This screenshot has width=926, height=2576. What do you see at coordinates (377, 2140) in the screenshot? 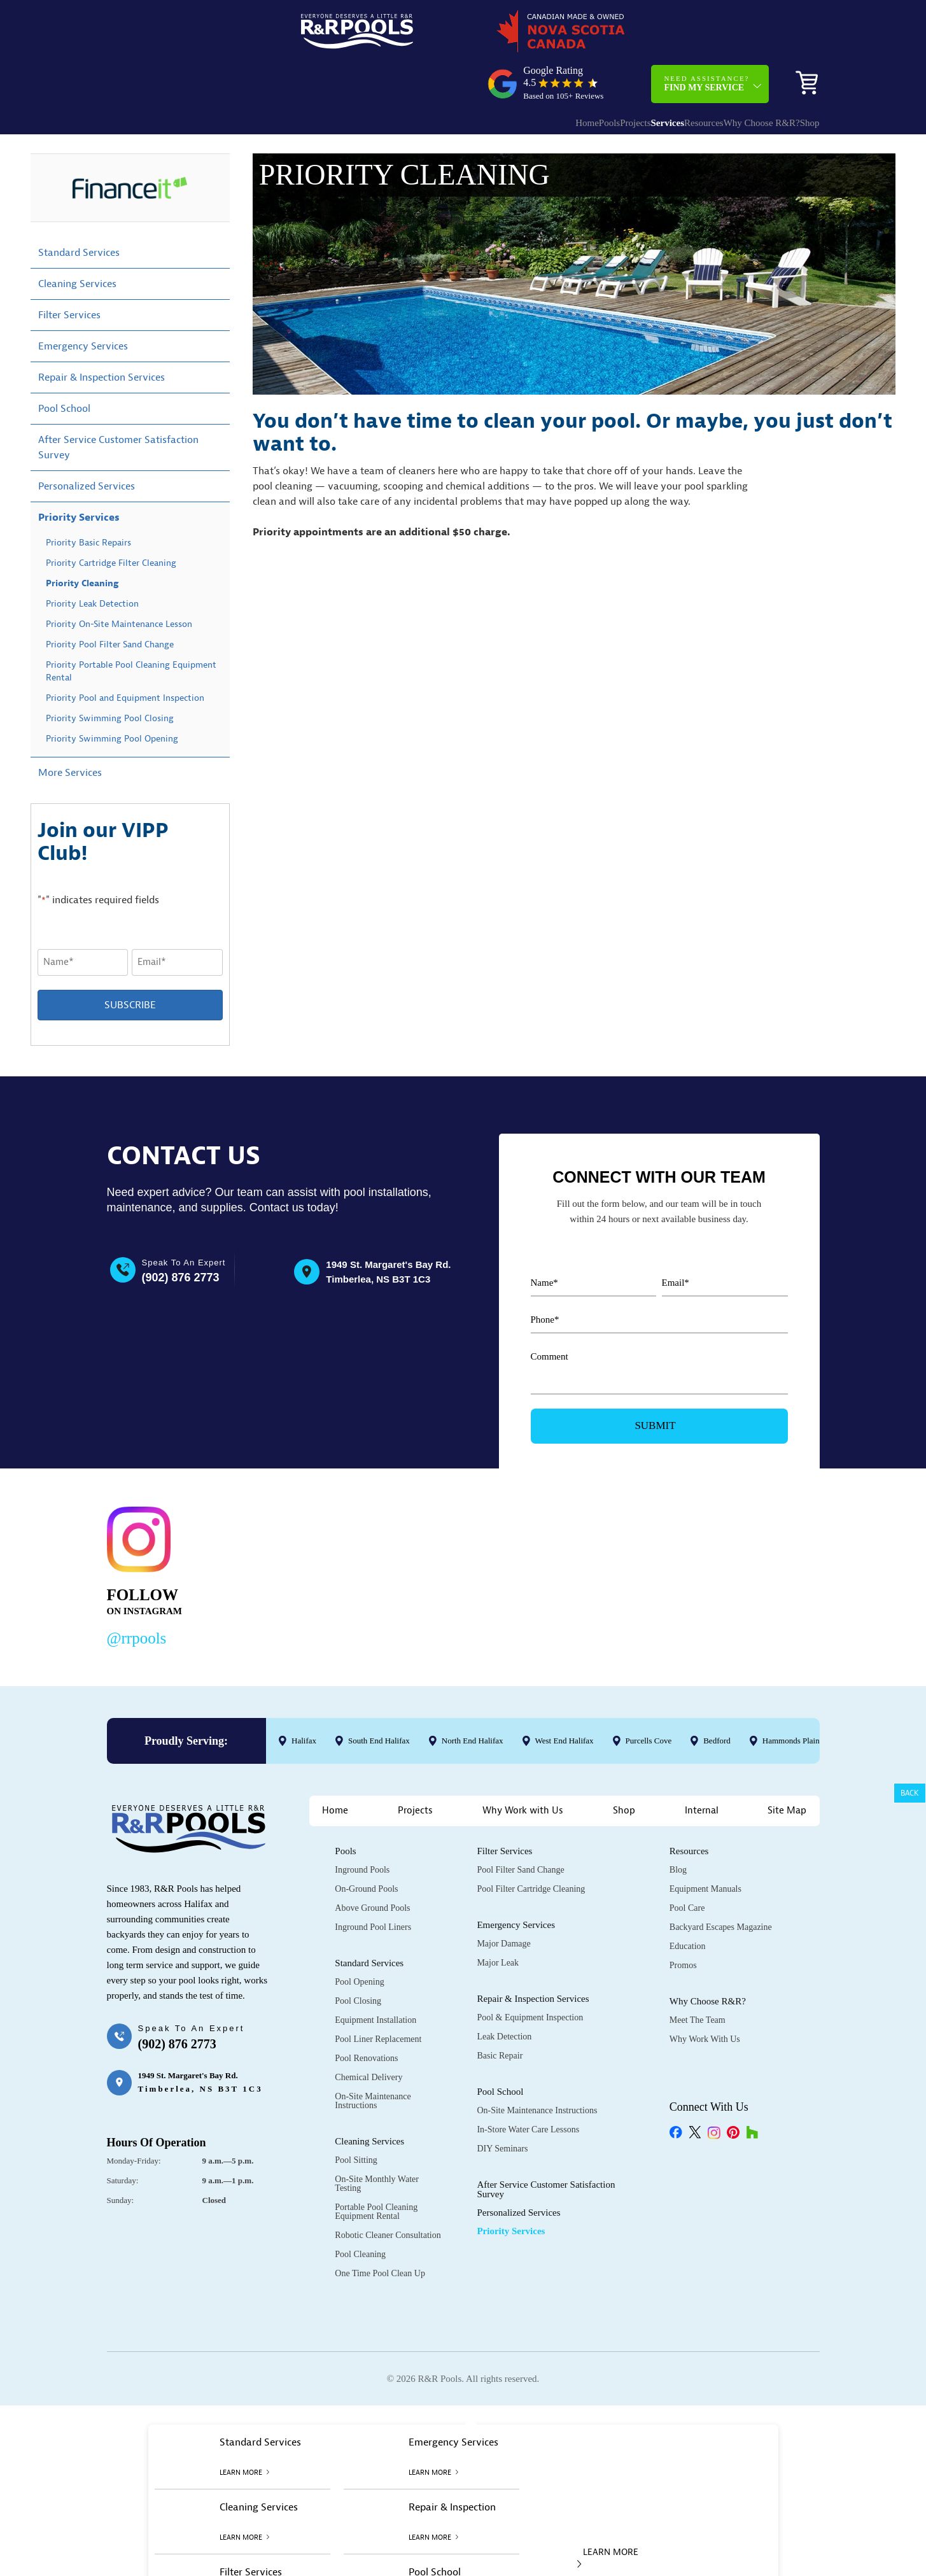
I see `On-Site Monthly Water Testing` at bounding box center [377, 2140].